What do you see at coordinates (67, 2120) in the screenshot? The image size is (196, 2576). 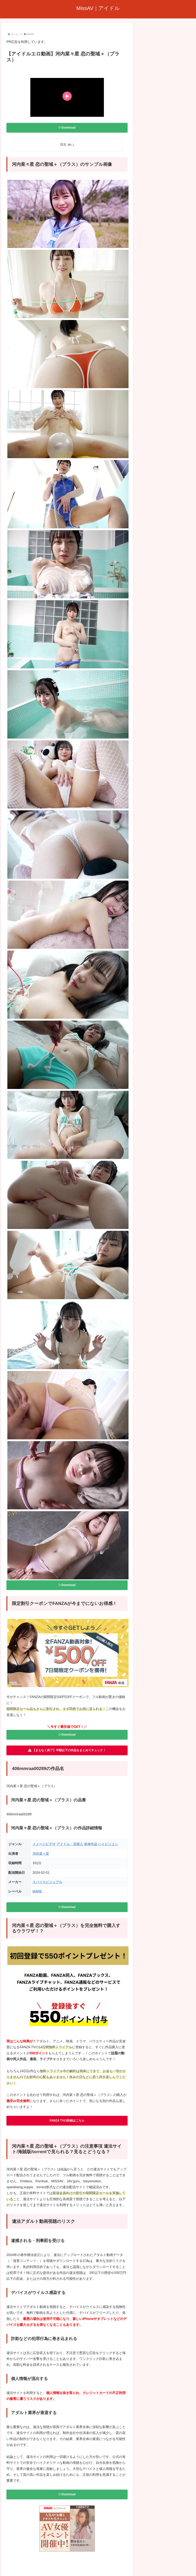 I see `FANZA TVの詳細はこちら` at bounding box center [67, 2120].